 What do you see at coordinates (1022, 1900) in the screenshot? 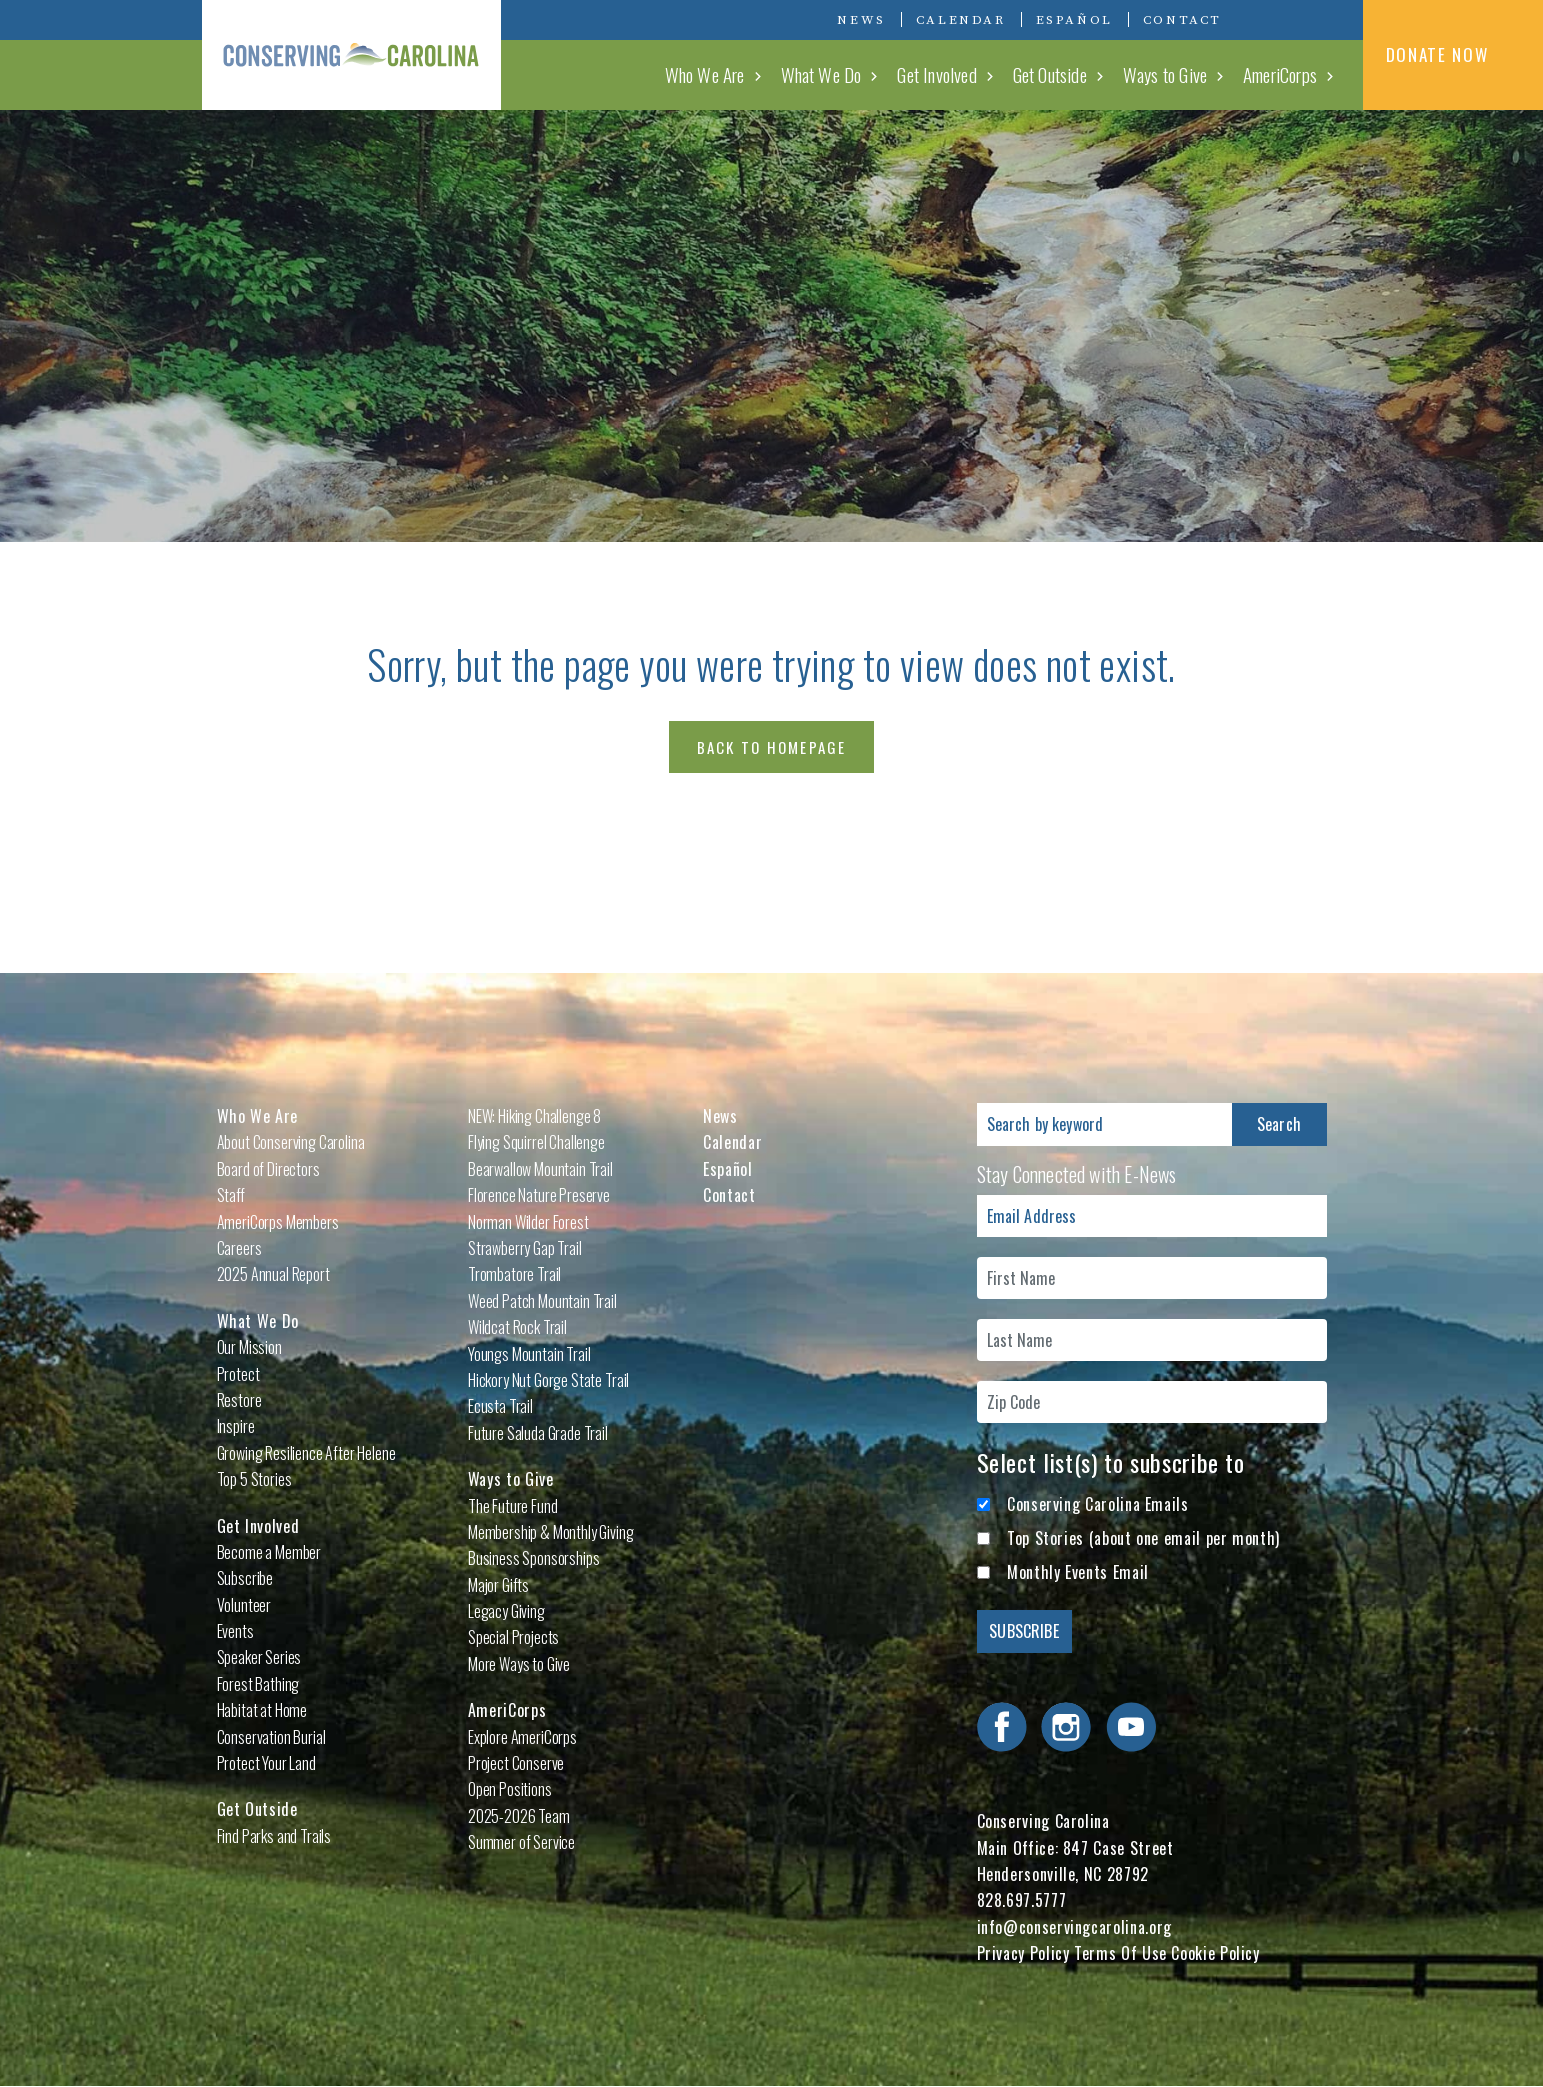
I see `828.697.5777` at bounding box center [1022, 1900].